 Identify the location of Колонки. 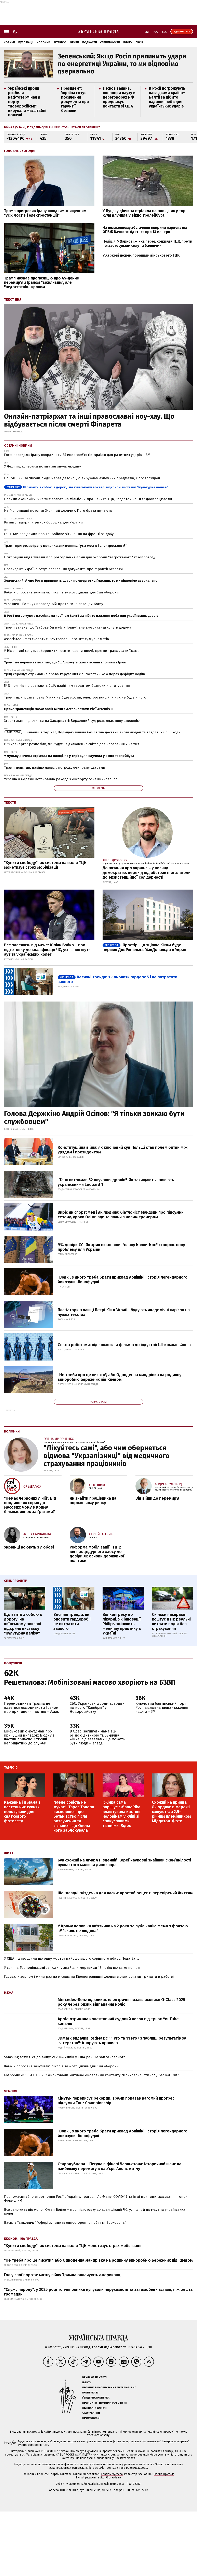
(43, 42).